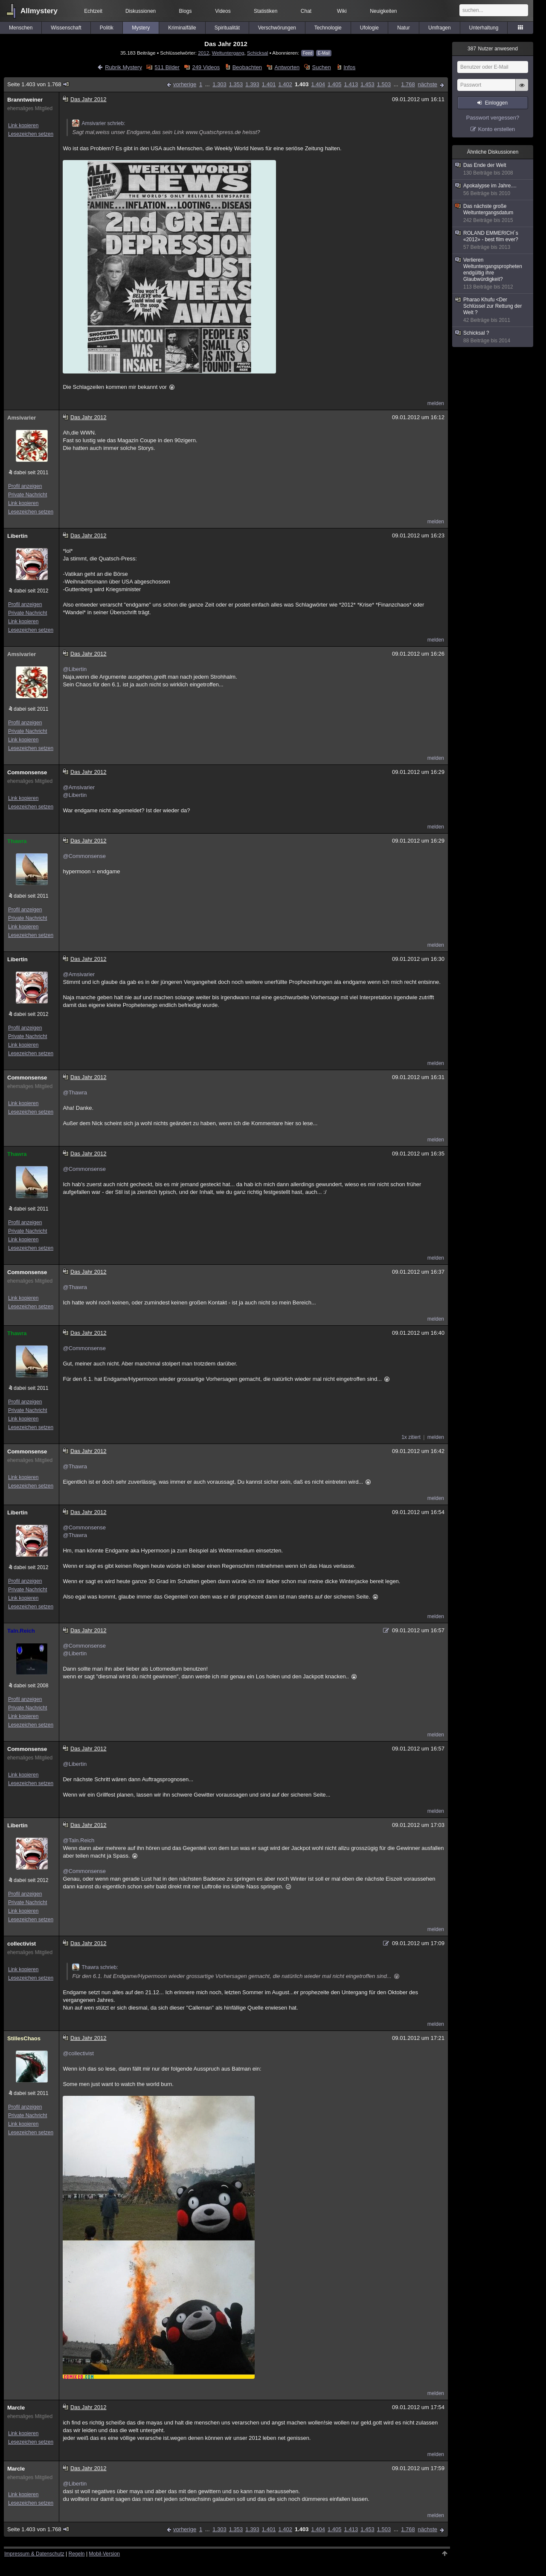  Describe the element at coordinates (257, 52) in the screenshot. I see `Schicksal` at that location.